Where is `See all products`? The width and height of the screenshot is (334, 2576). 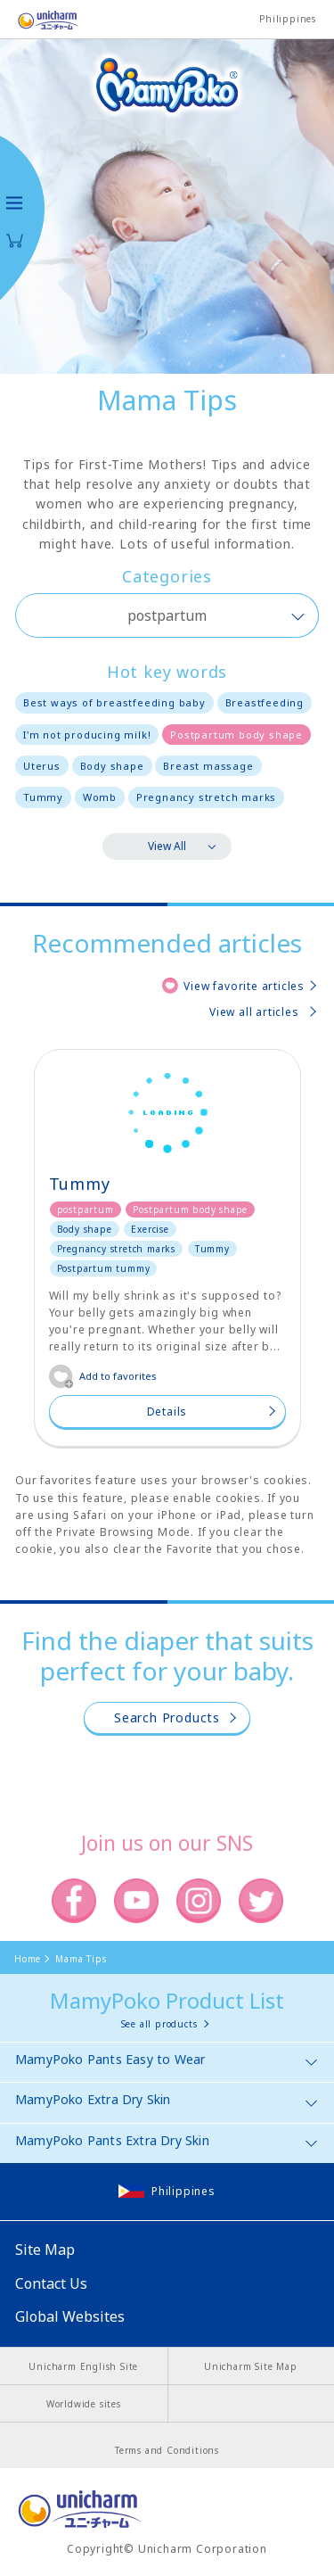 See all products is located at coordinates (159, 2024).